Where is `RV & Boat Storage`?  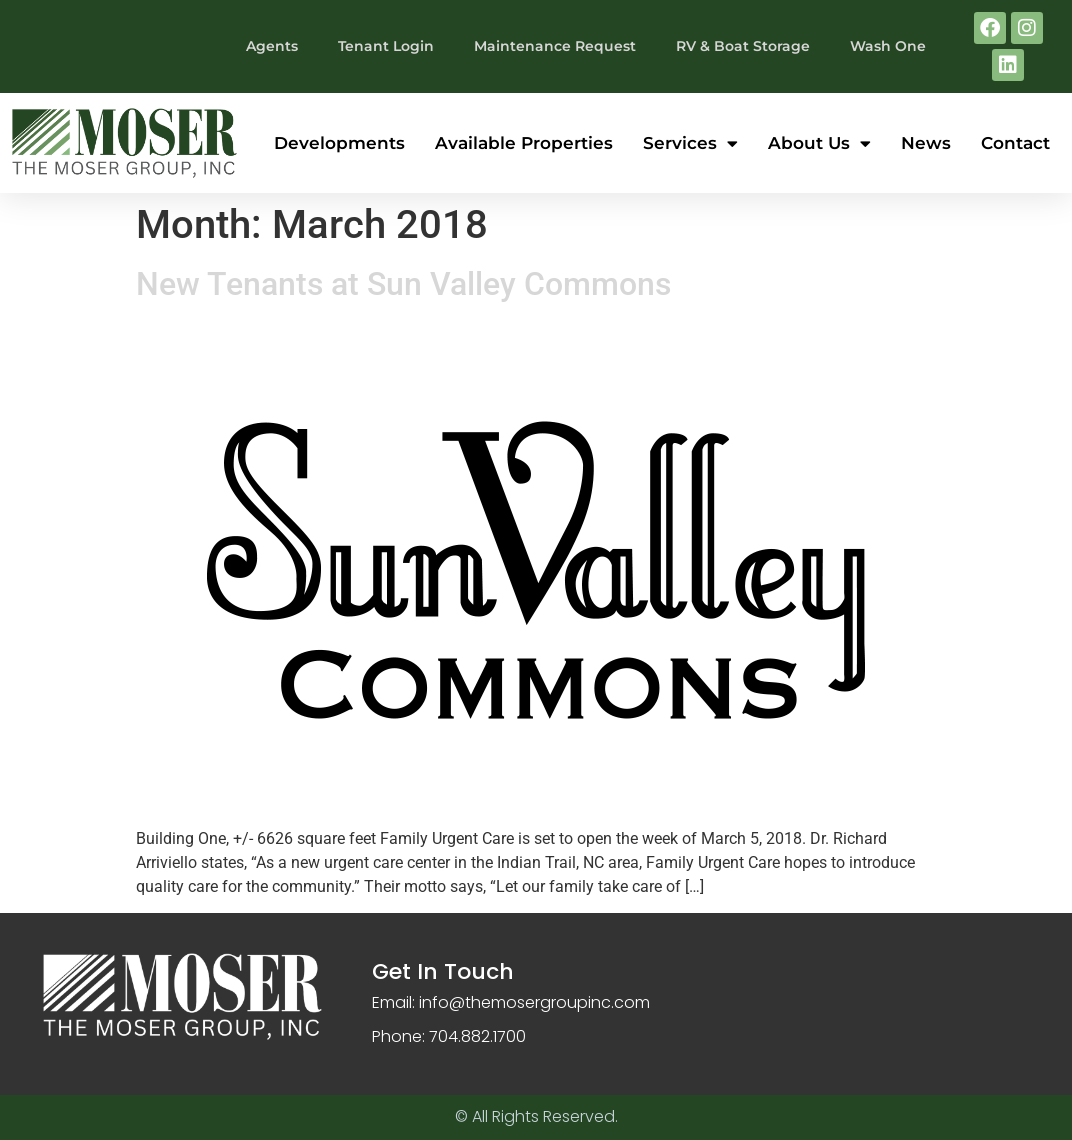 RV & Boat Storage is located at coordinates (743, 46).